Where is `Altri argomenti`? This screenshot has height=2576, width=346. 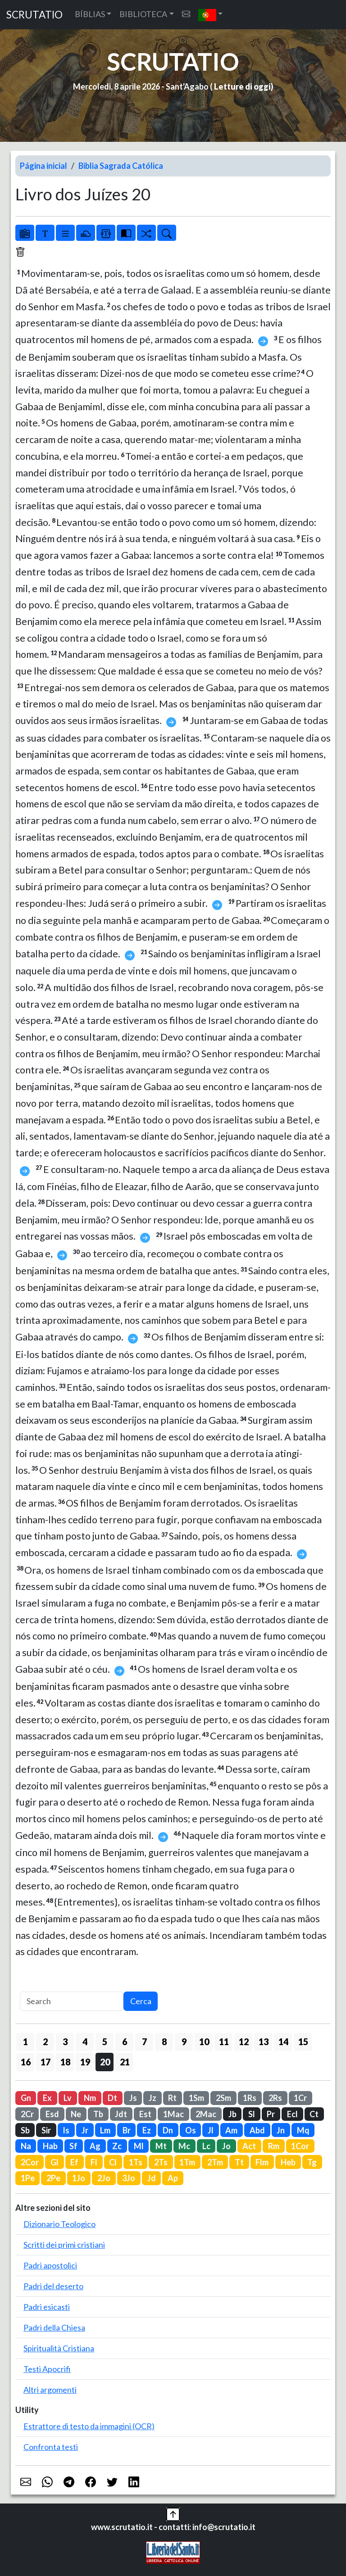
Altri argomenti is located at coordinates (50, 2390).